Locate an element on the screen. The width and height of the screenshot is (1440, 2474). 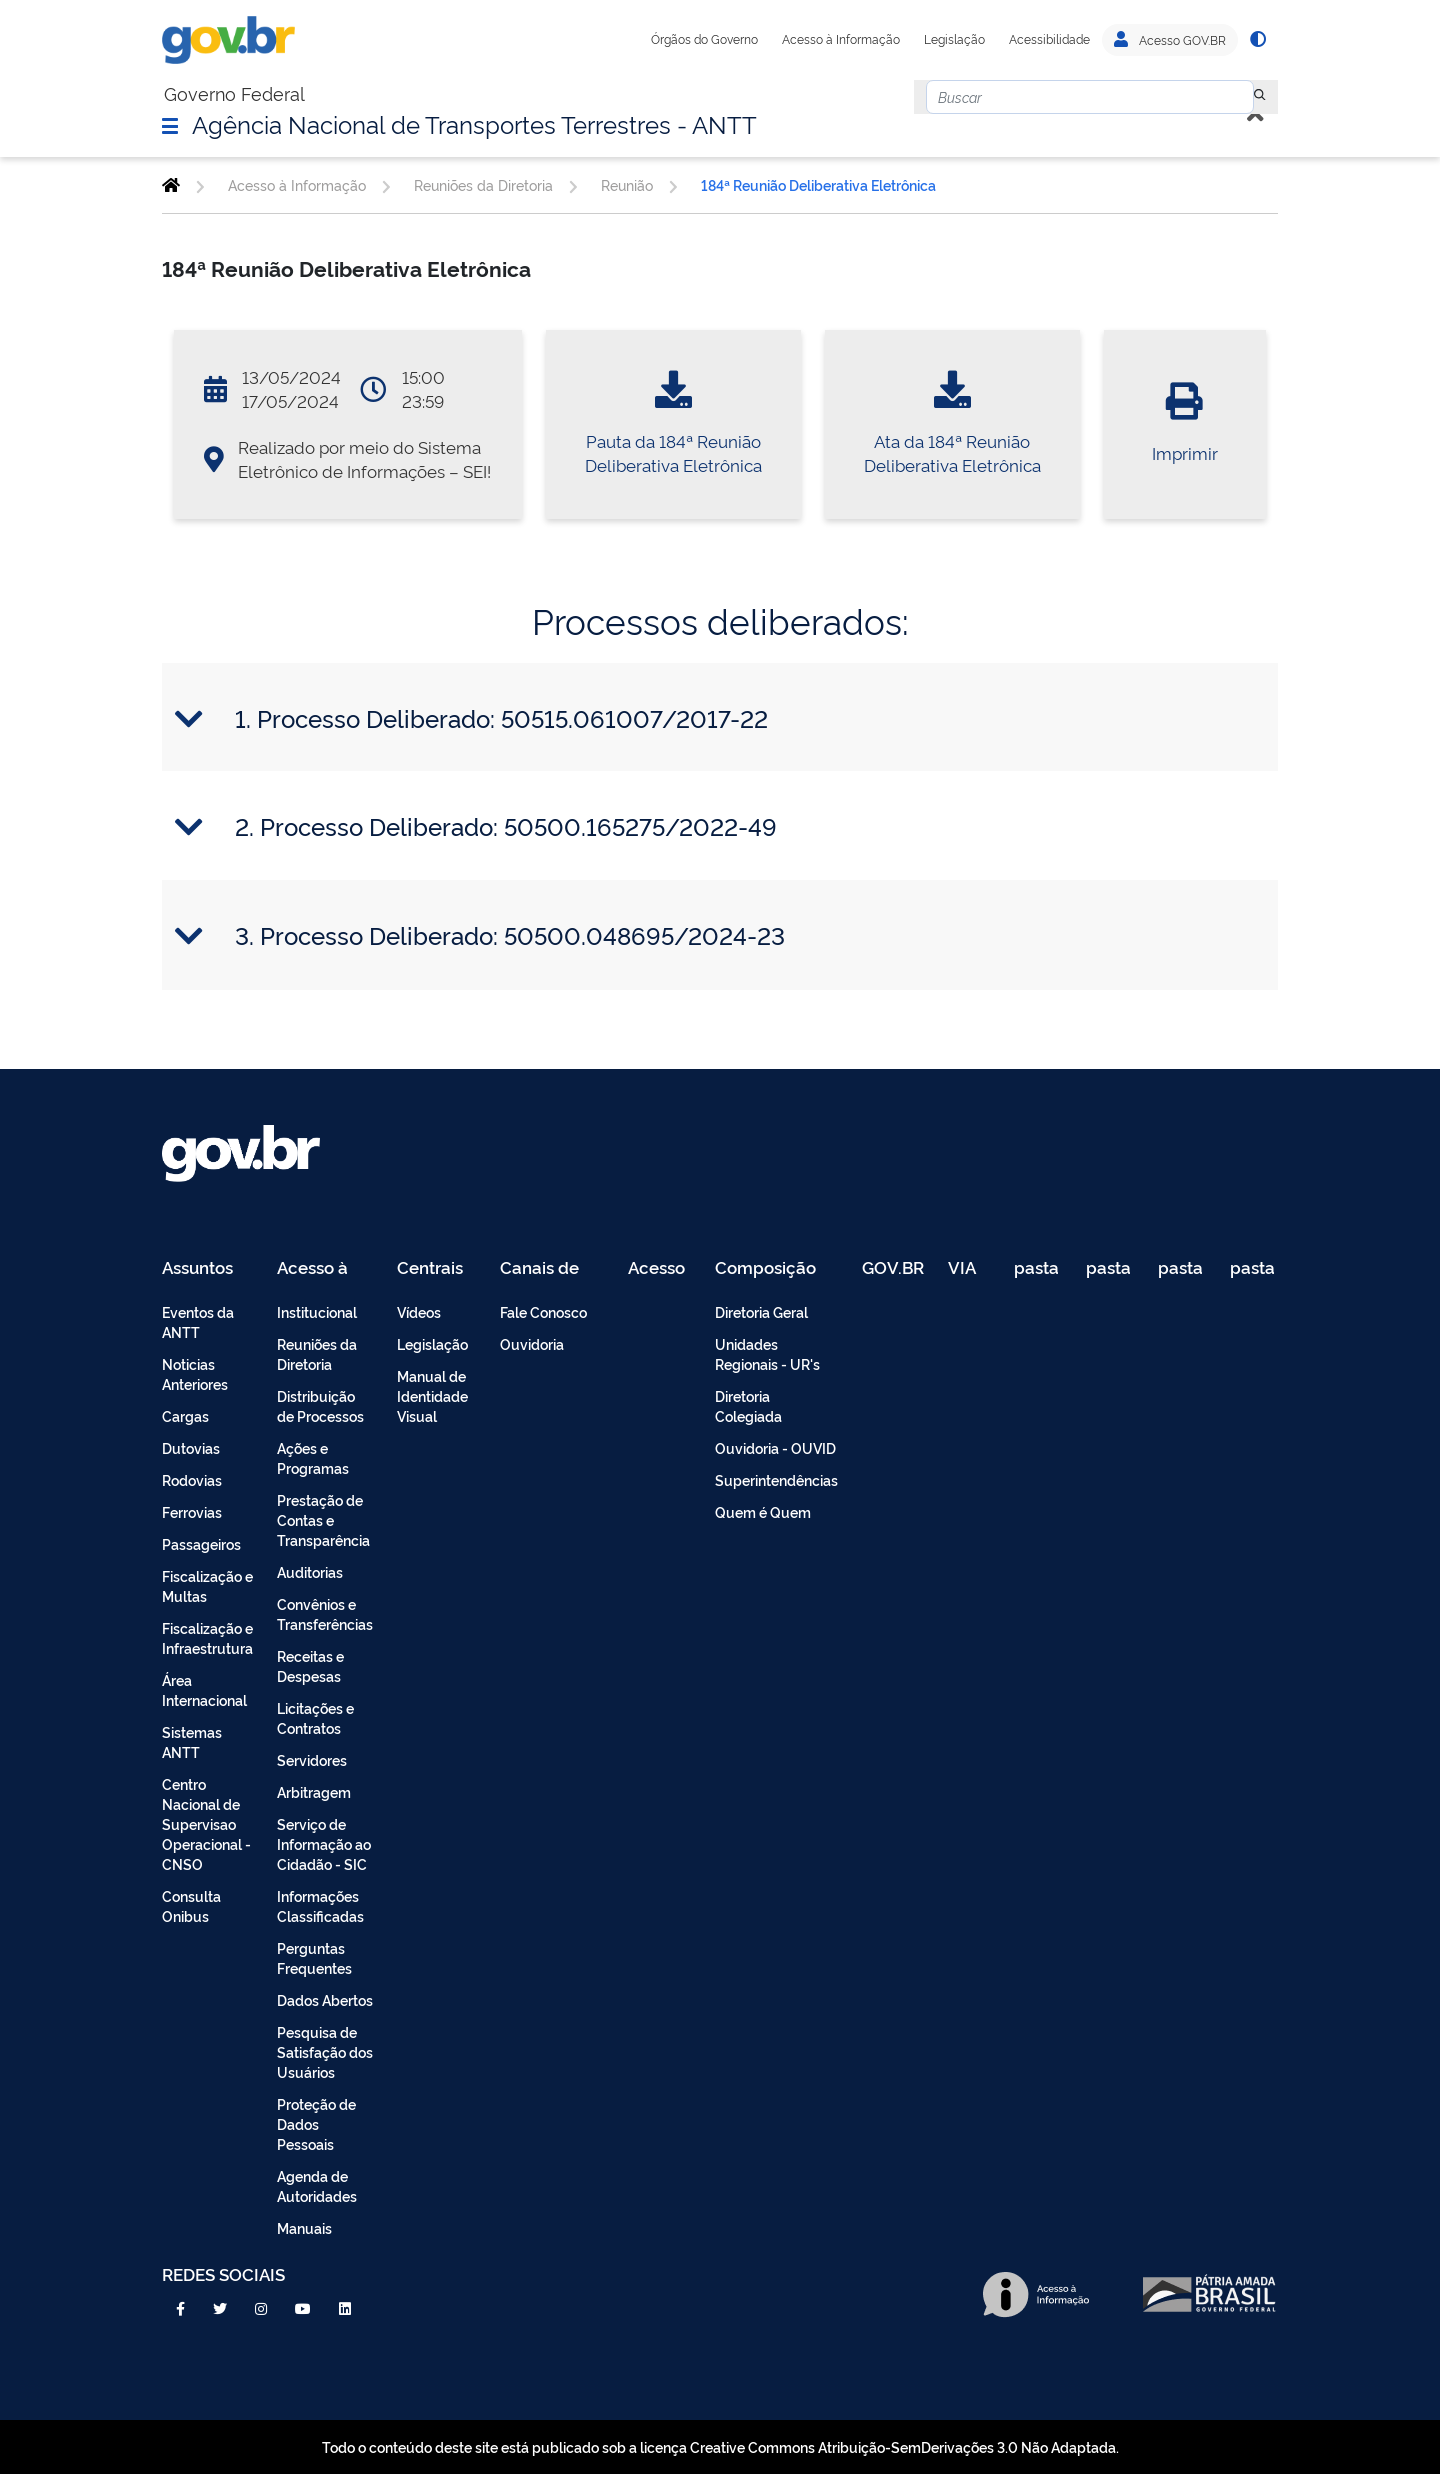
Acesso à Informação [menuitem] is located at coordinates (323, 1268).